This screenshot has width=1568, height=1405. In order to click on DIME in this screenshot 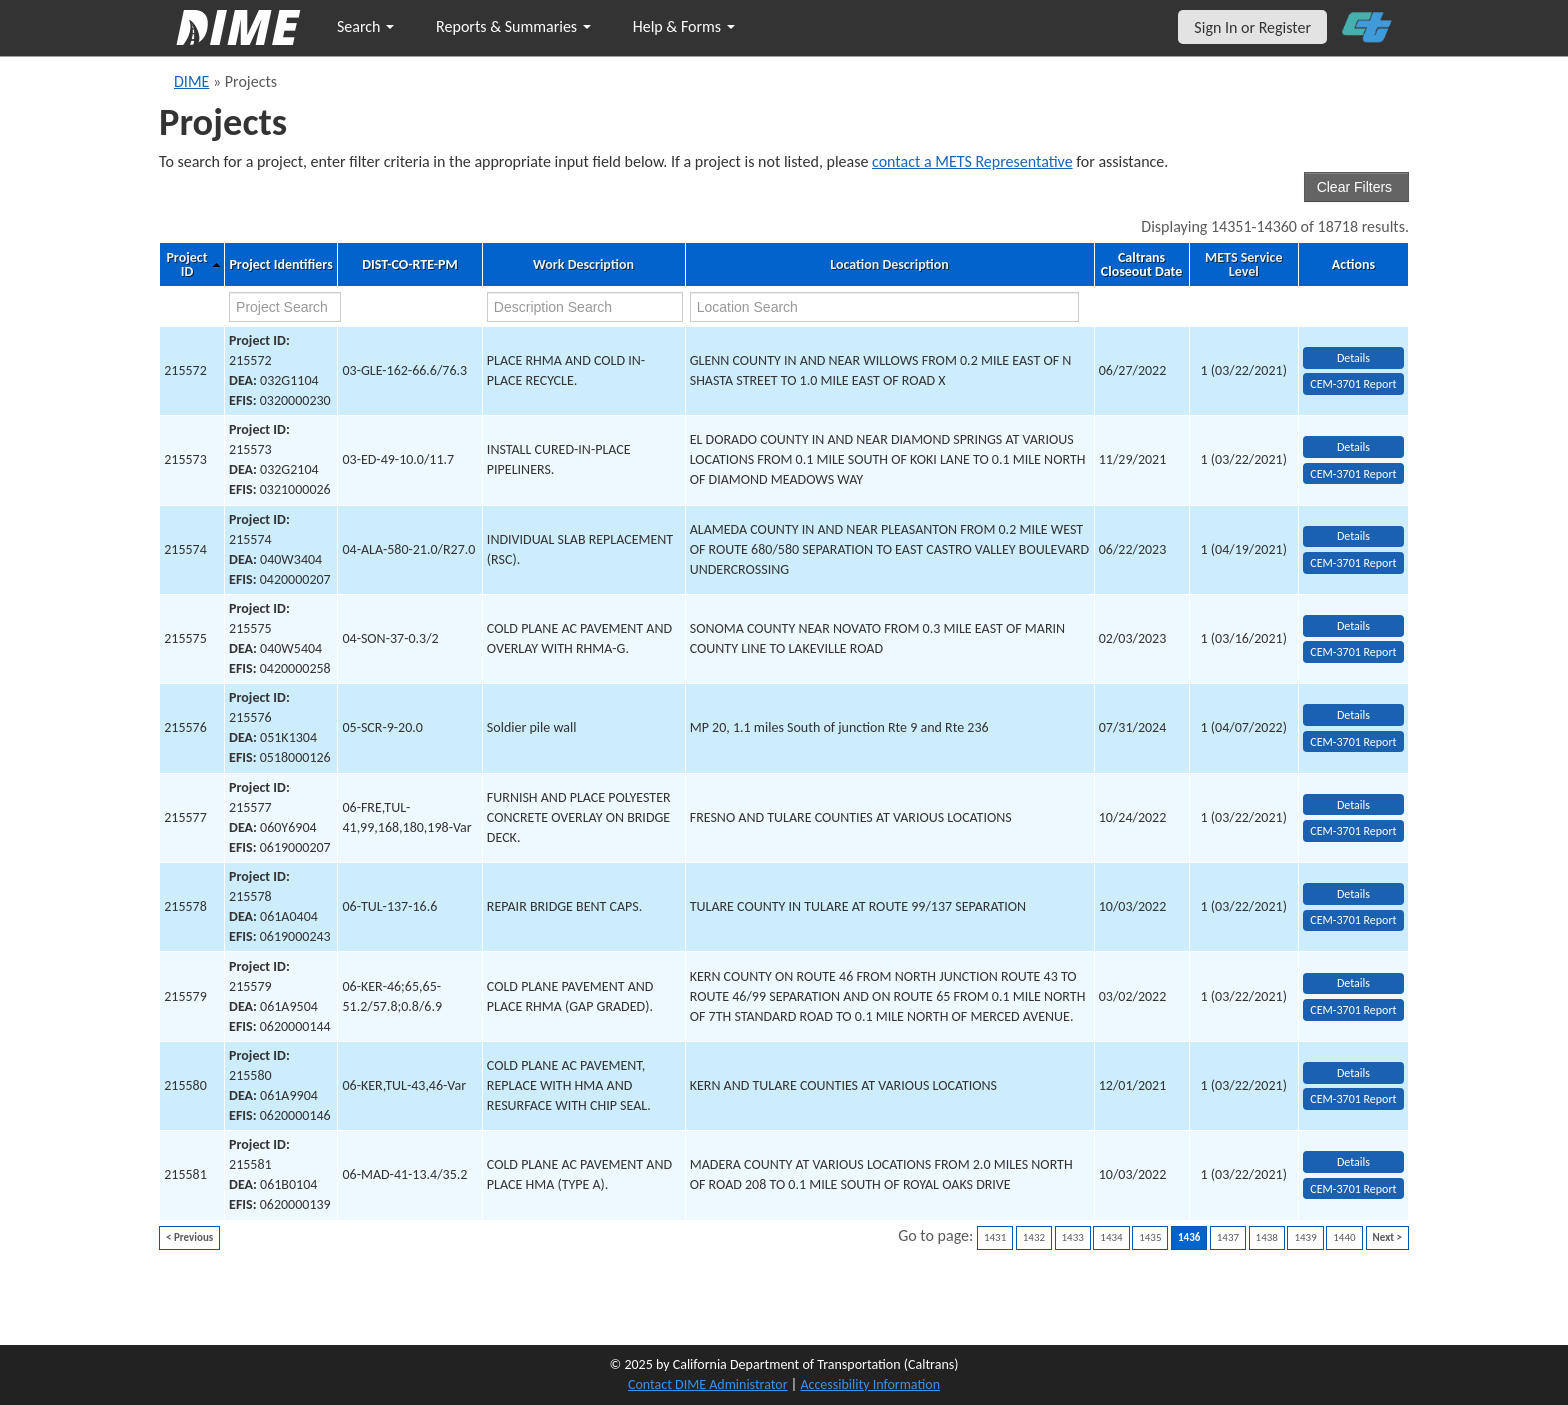, I will do `click(191, 81)`.